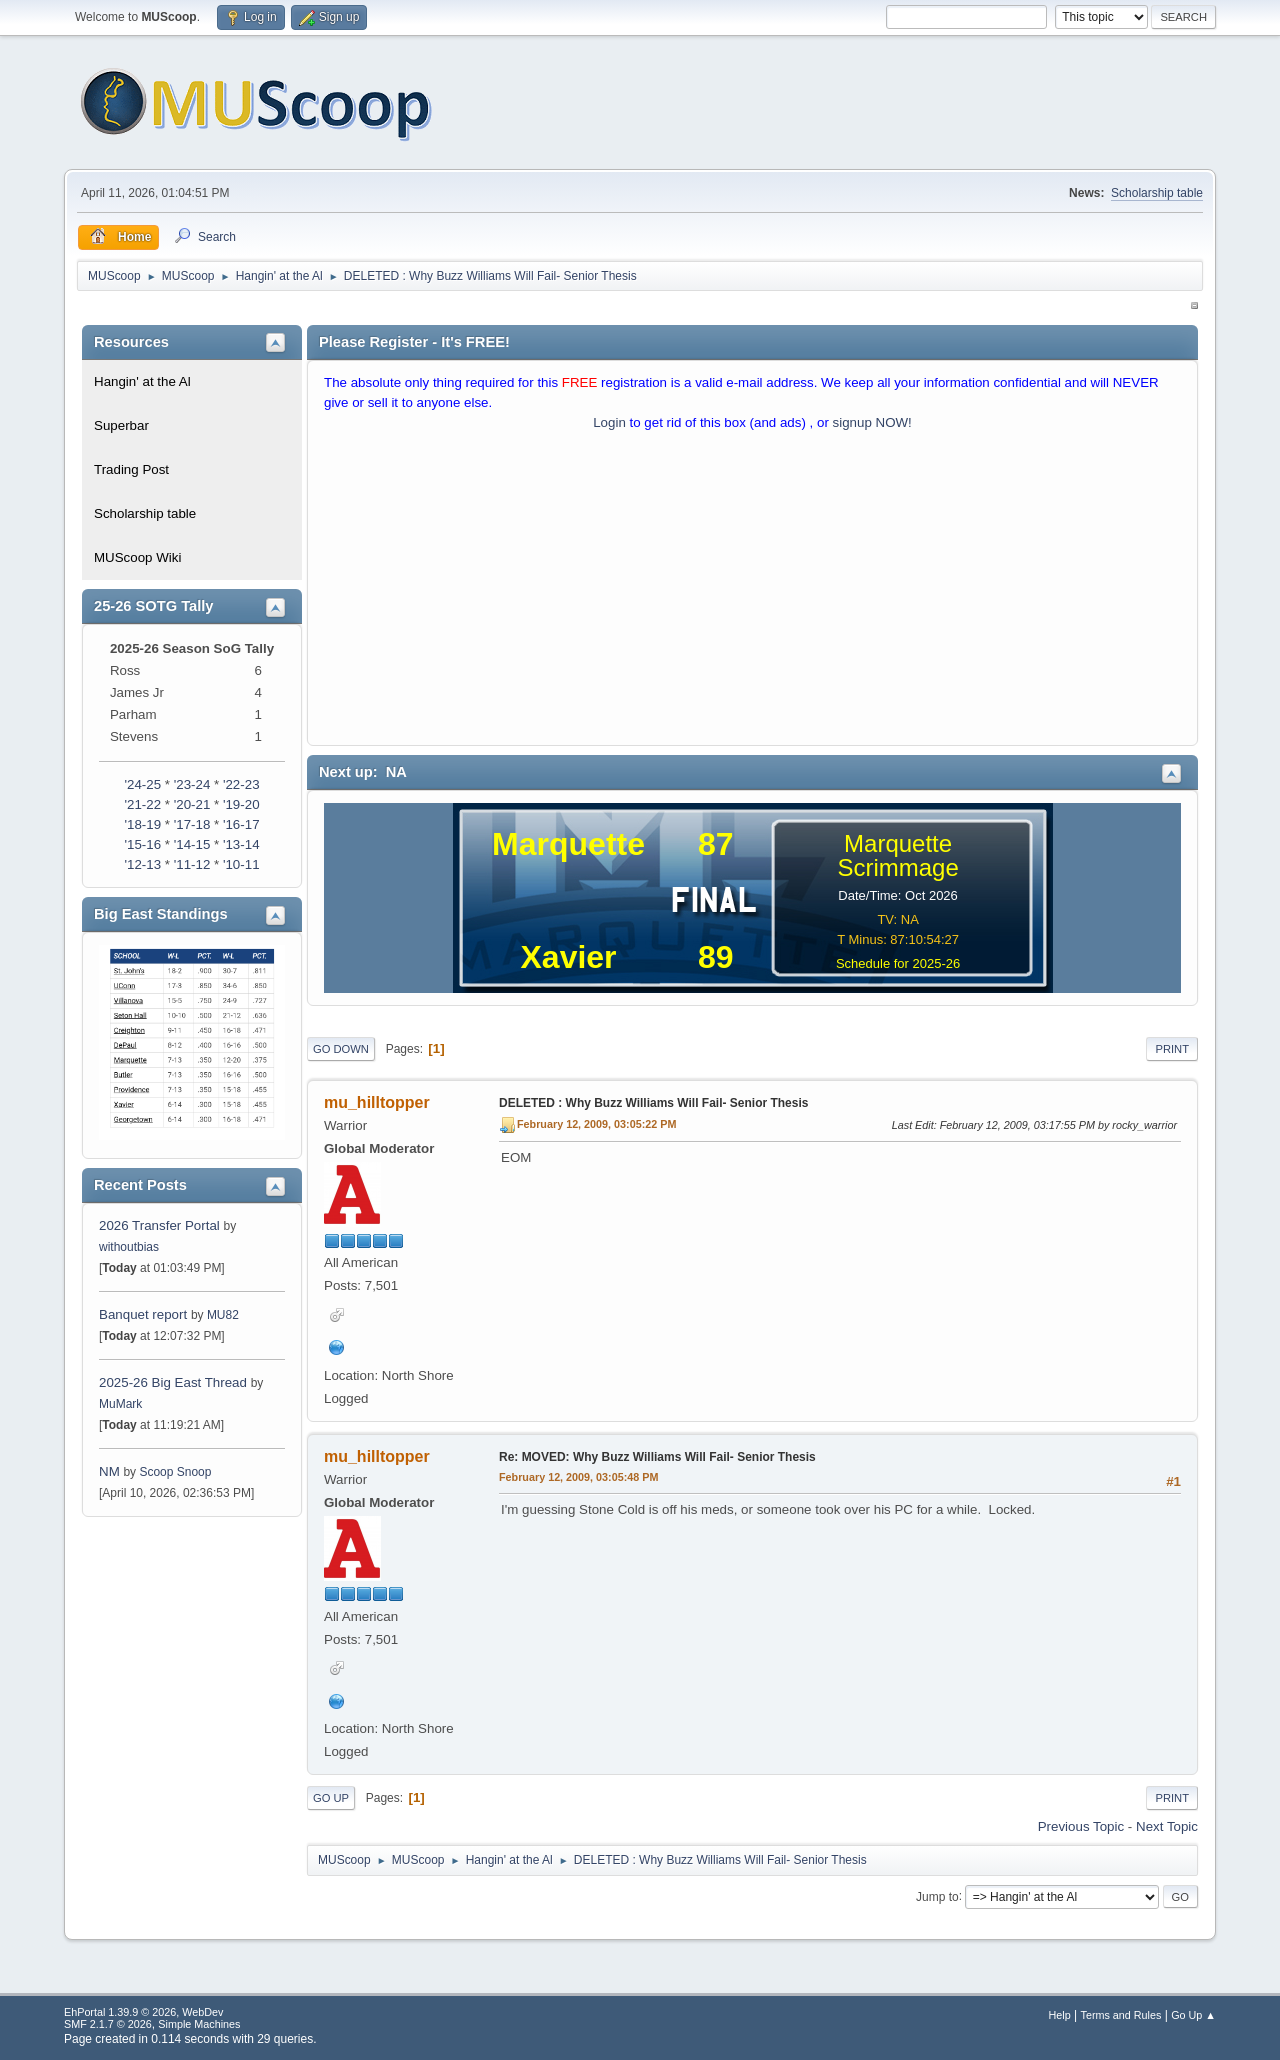  Describe the element at coordinates (120, 1404) in the screenshot. I see `MuMark` at that location.